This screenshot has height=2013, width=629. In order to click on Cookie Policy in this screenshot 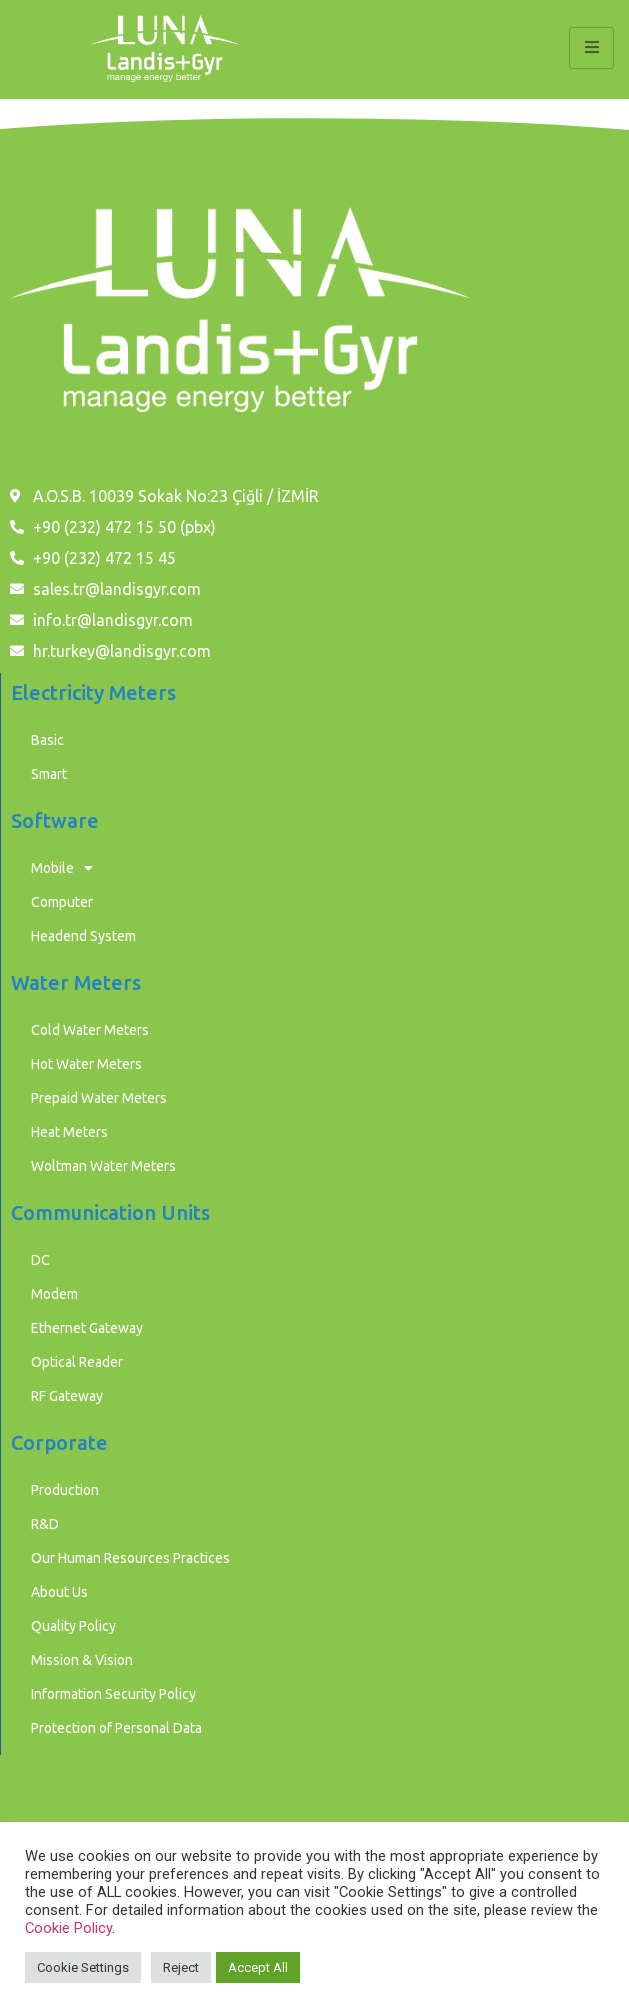, I will do `click(68, 1928)`.